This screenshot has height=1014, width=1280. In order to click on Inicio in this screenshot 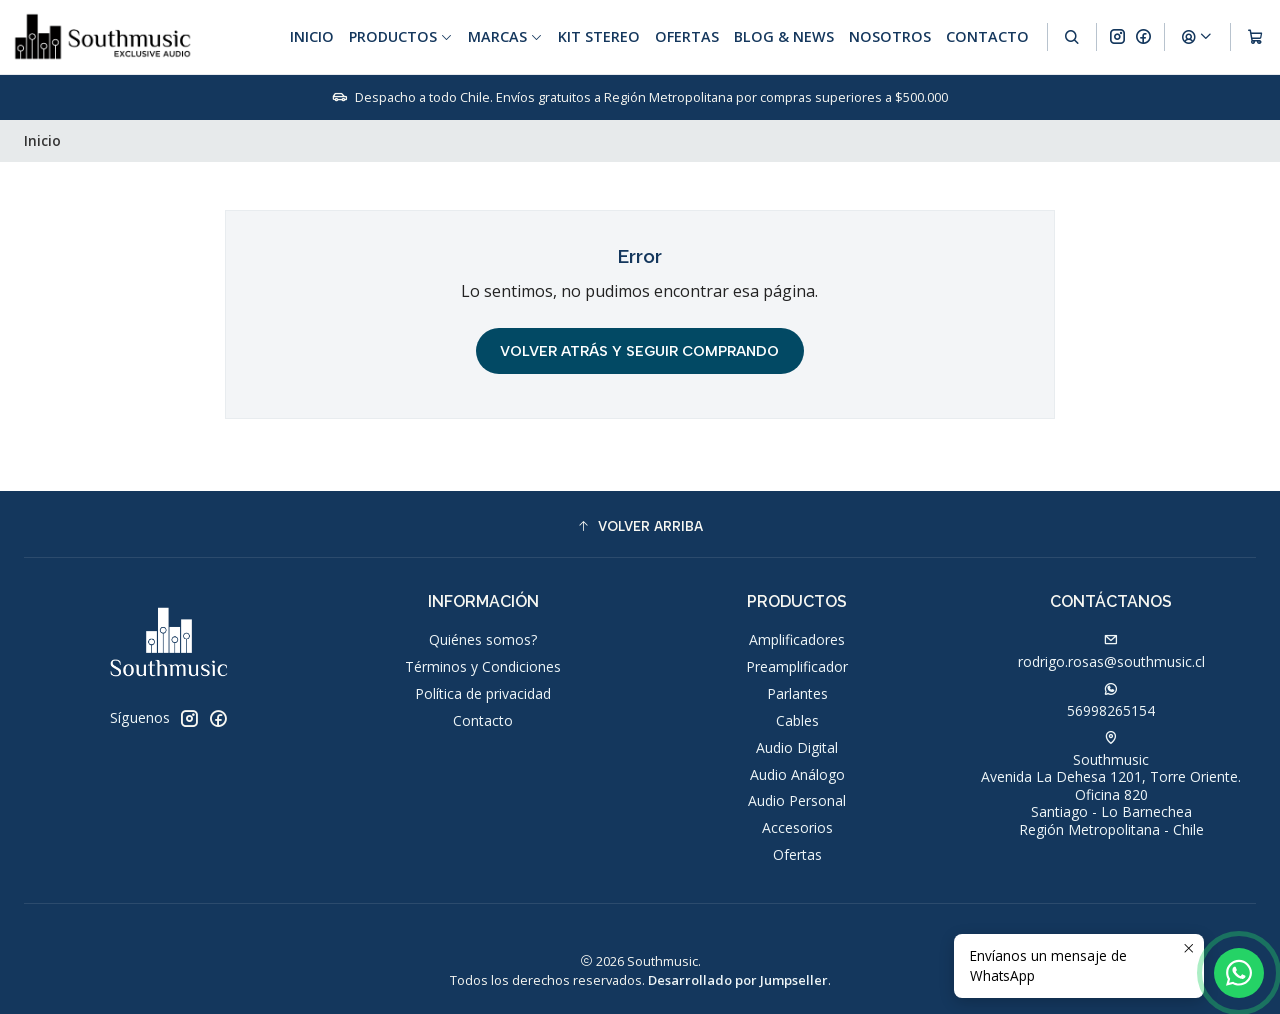, I will do `click(312, 36)`.